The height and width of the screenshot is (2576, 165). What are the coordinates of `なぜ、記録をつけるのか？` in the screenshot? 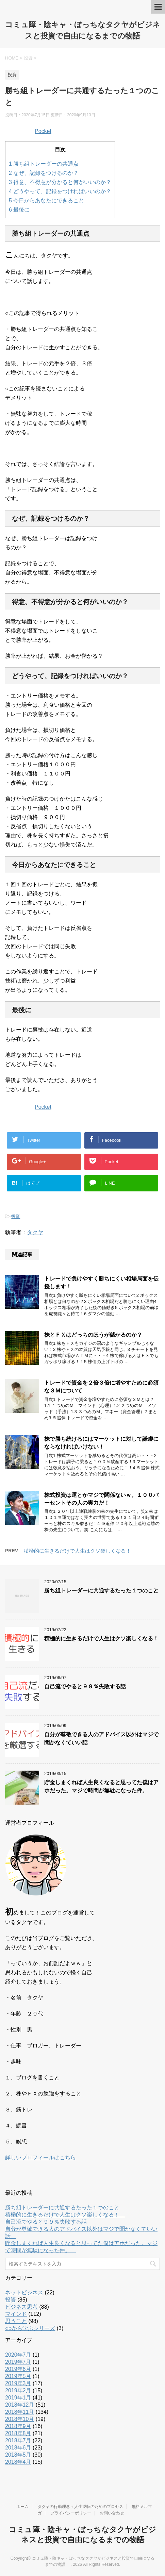 It's located at (44, 173).